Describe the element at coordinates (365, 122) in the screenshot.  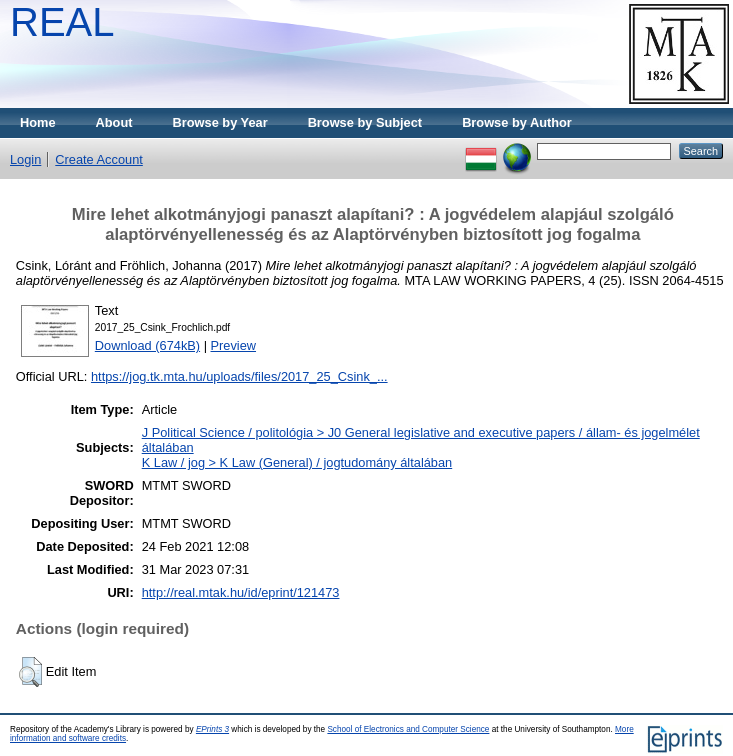
I see `Browse by Subject` at that location.